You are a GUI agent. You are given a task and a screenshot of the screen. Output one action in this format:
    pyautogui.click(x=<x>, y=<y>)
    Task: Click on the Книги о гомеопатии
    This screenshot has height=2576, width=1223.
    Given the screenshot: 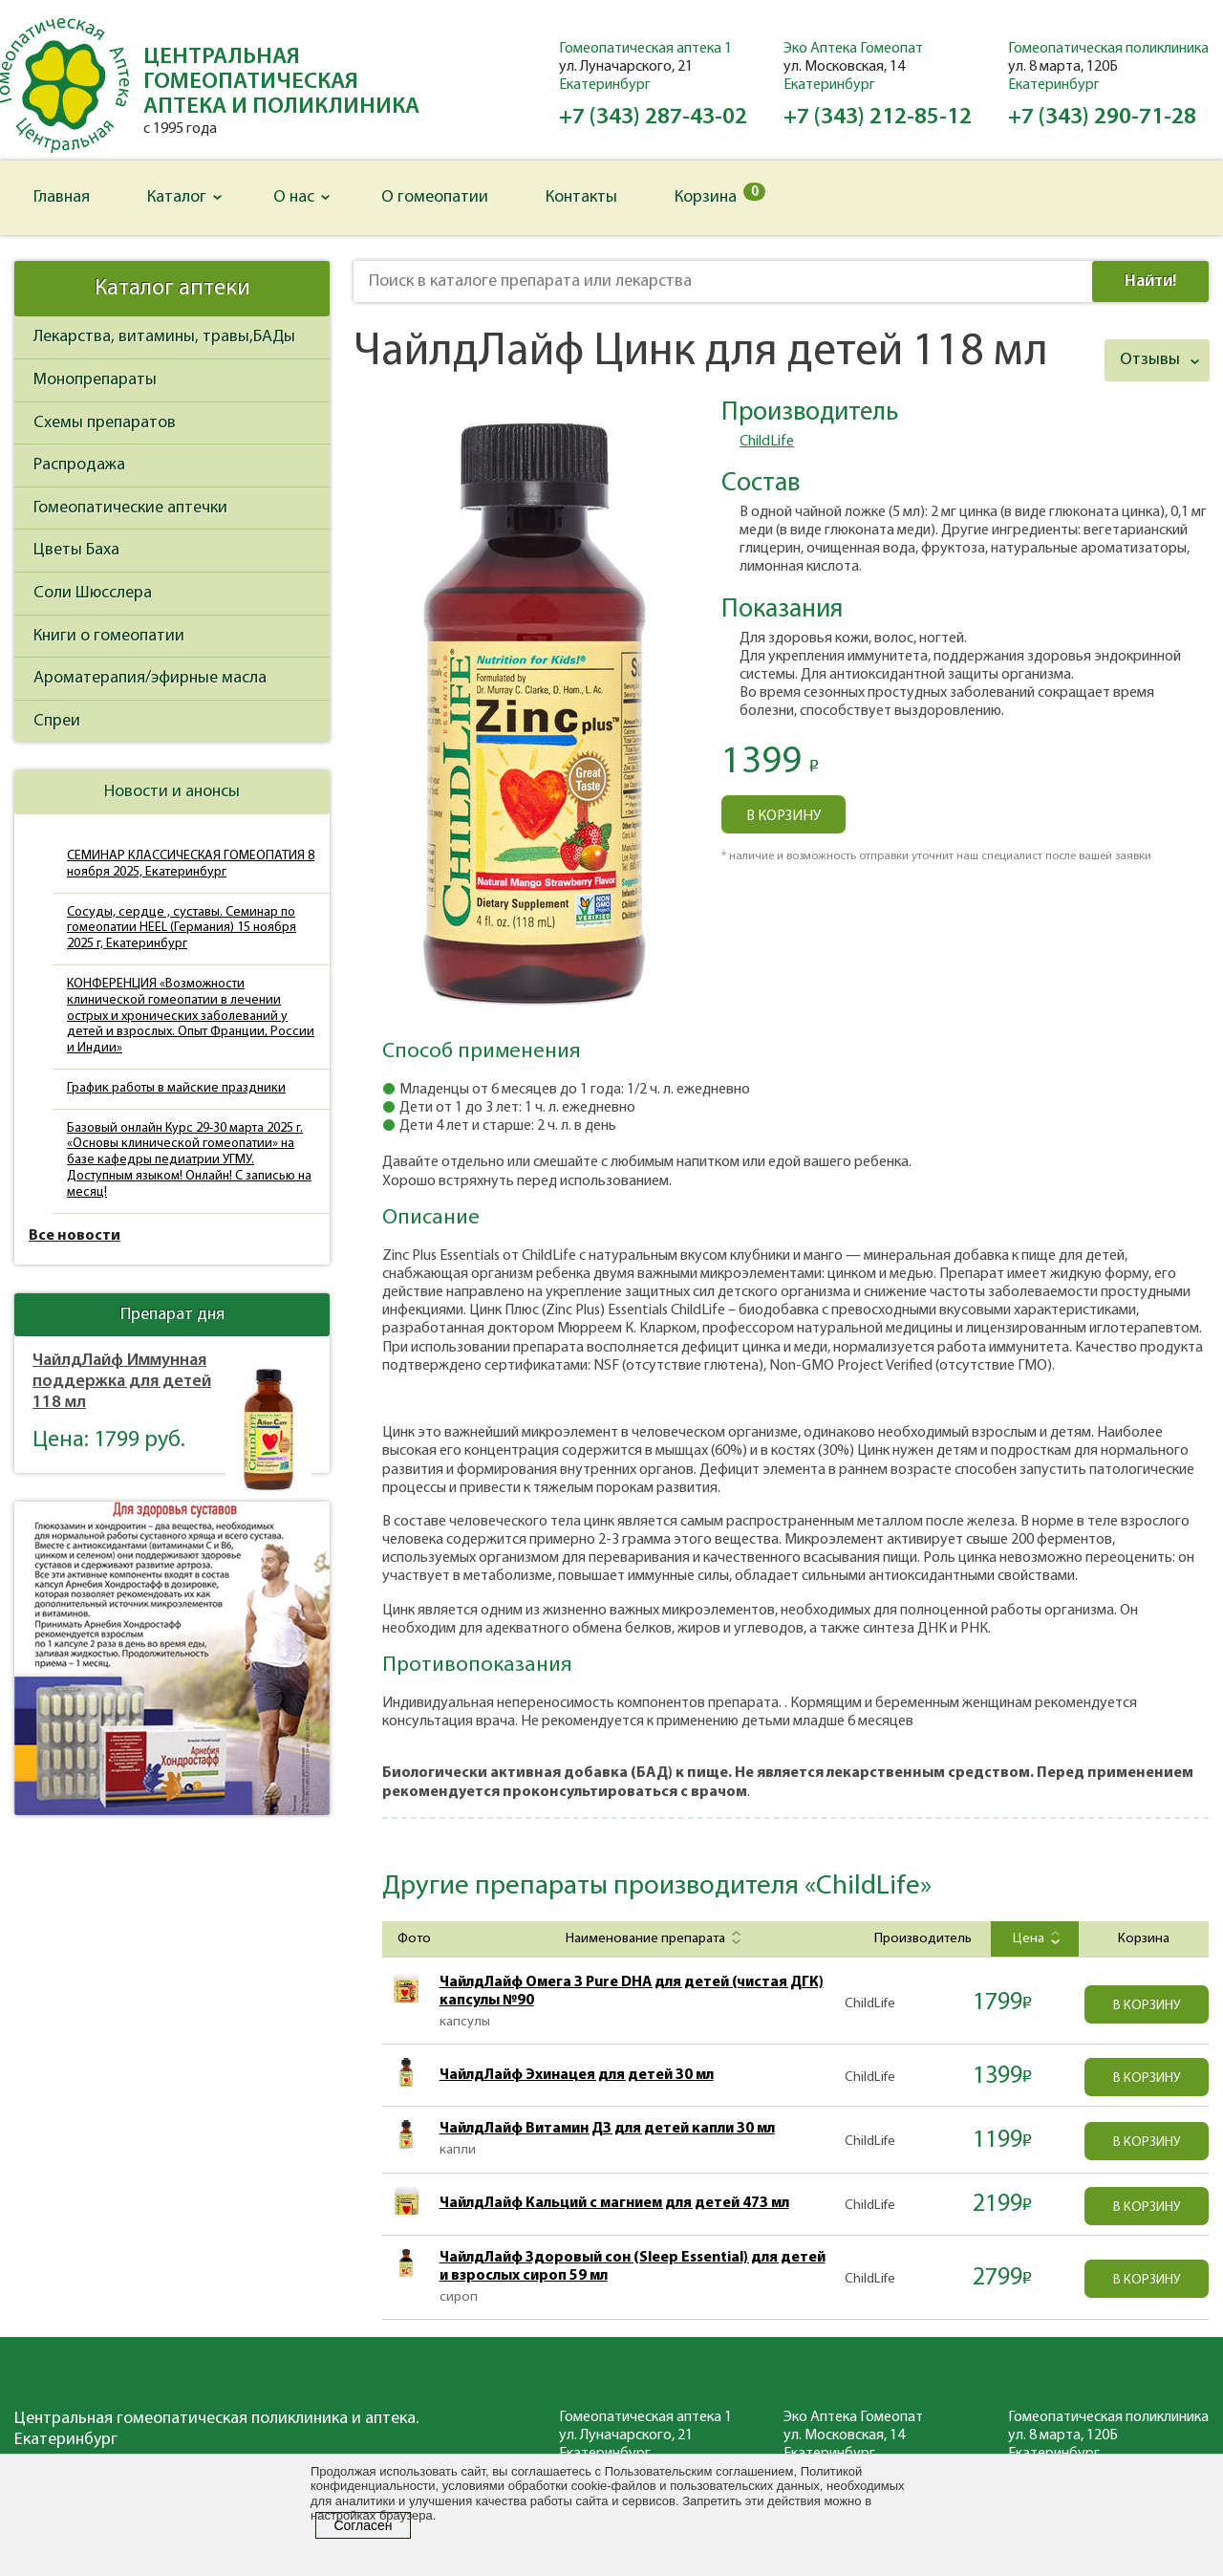 What is the action you would take?
    pyautogui.click(x=108, y=636)
    